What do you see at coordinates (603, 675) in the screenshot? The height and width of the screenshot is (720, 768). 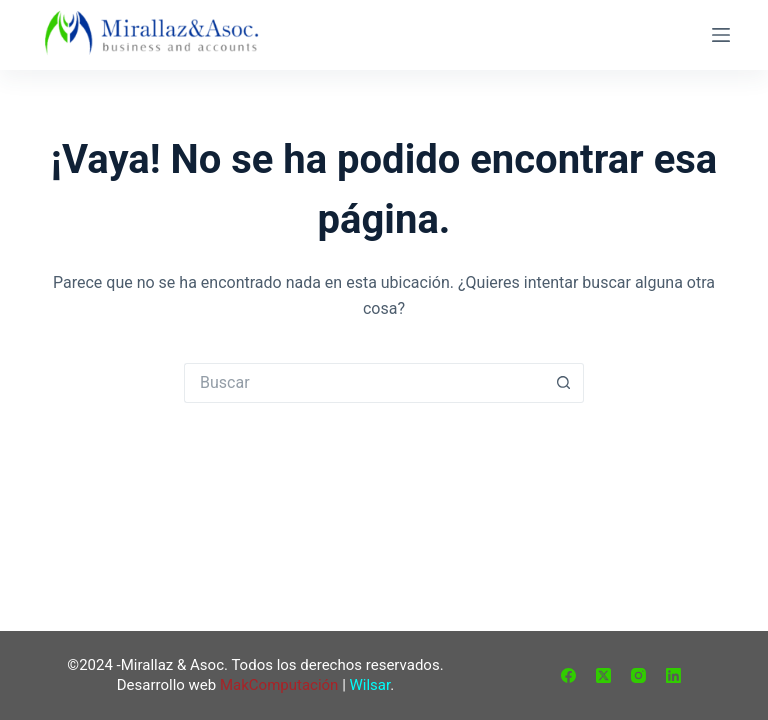 I see `[X (Twitter)]` at bounding box center [603, 675].